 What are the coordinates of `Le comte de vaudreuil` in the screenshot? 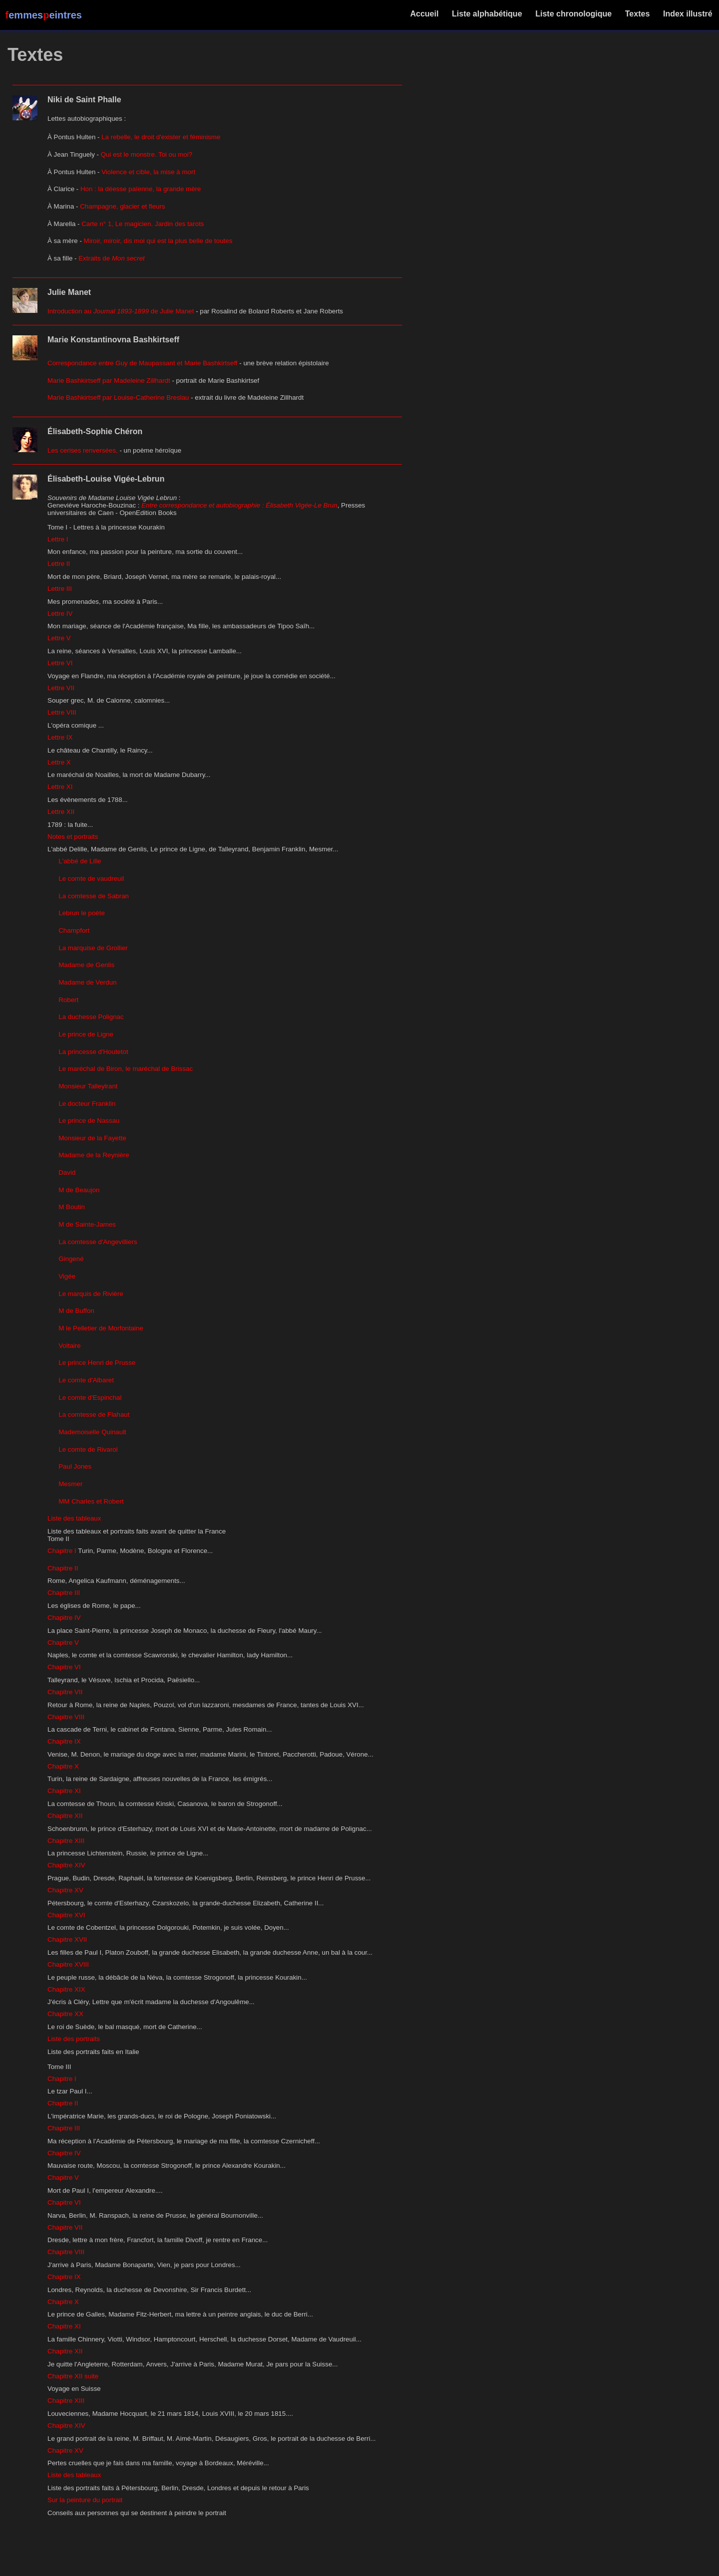 It's located at (91, 878).